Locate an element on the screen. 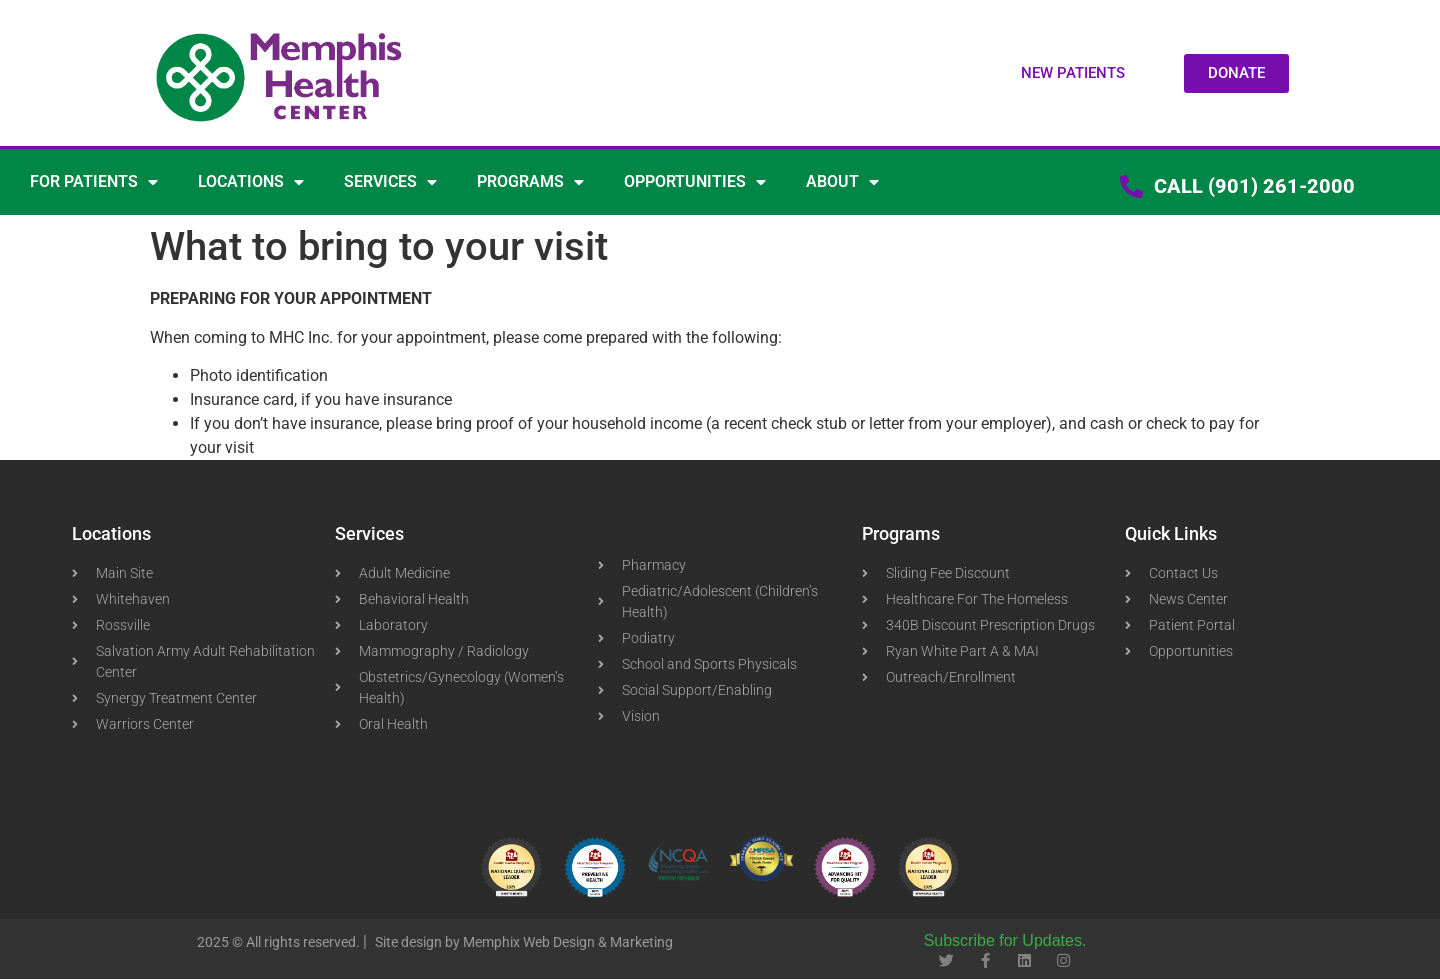  FOR PATIENTS is located at coordinates (94, 182).